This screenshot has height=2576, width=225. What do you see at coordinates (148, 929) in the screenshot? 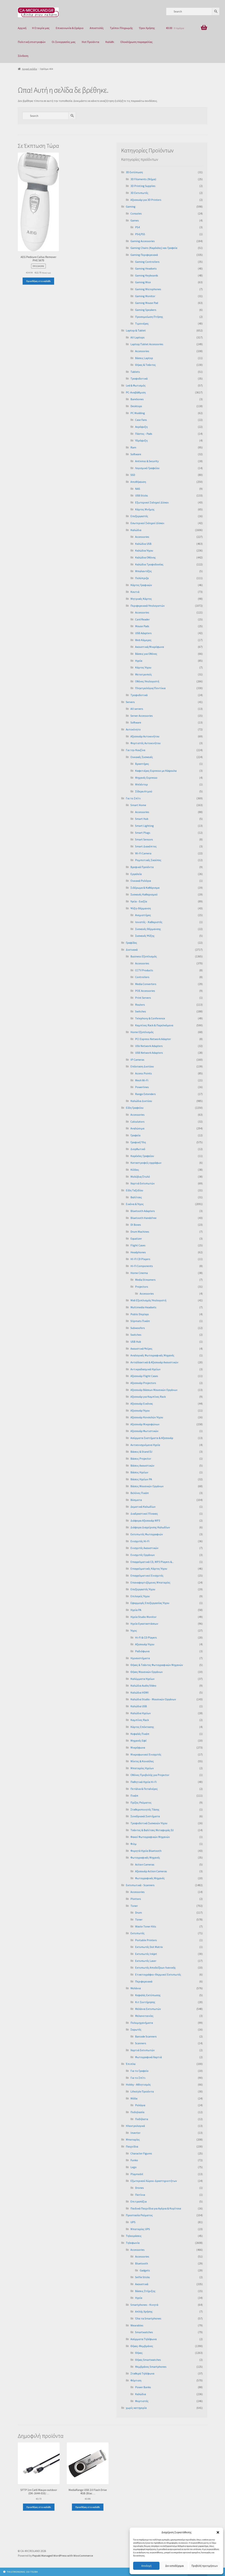
I see `Συσκευές Θέρμανσης` at bounding box center [148, 929].